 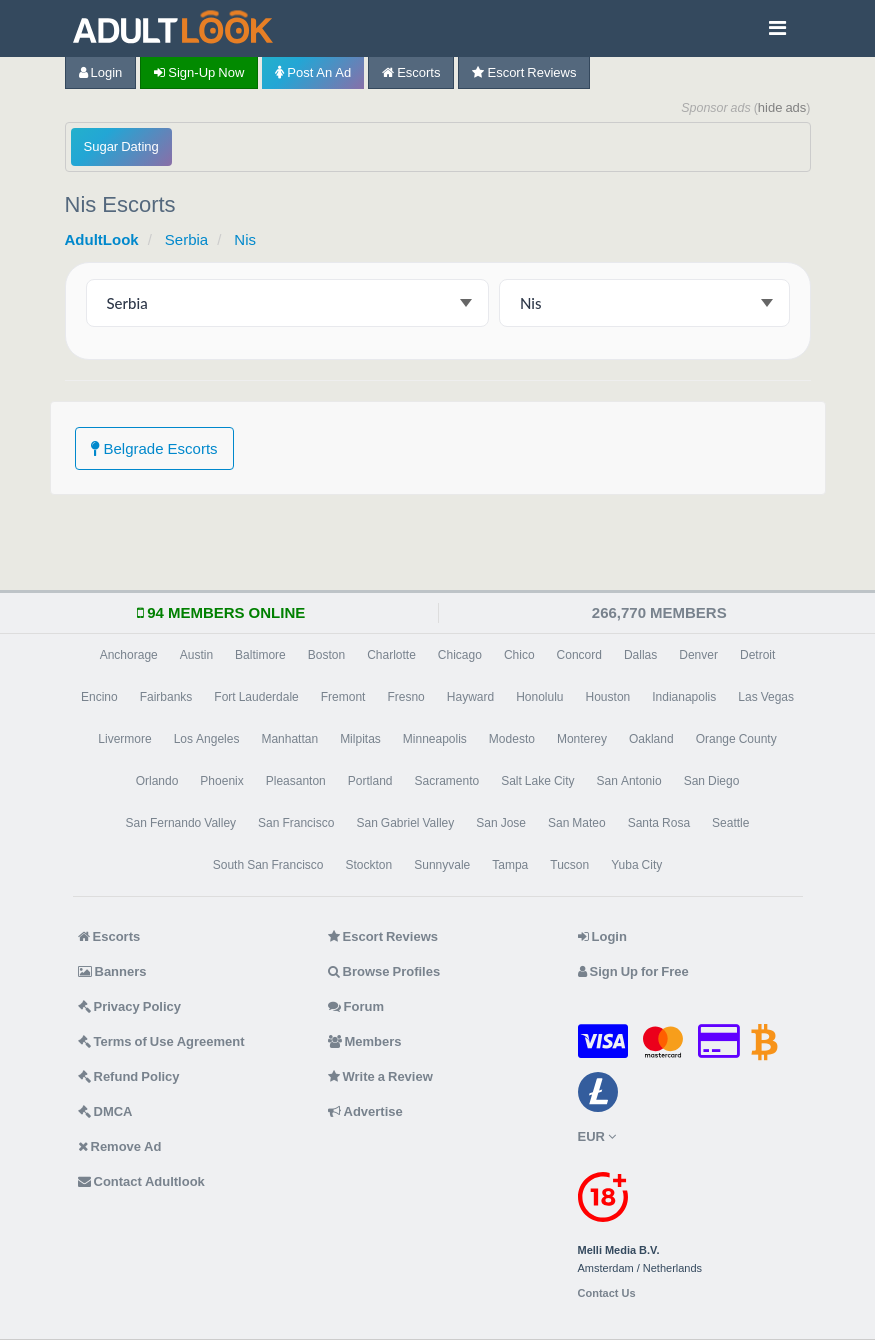 What do you see at coordinates (577, 823) in the screenshot?
I see `San Mateo` at bounding box center [577, 823].